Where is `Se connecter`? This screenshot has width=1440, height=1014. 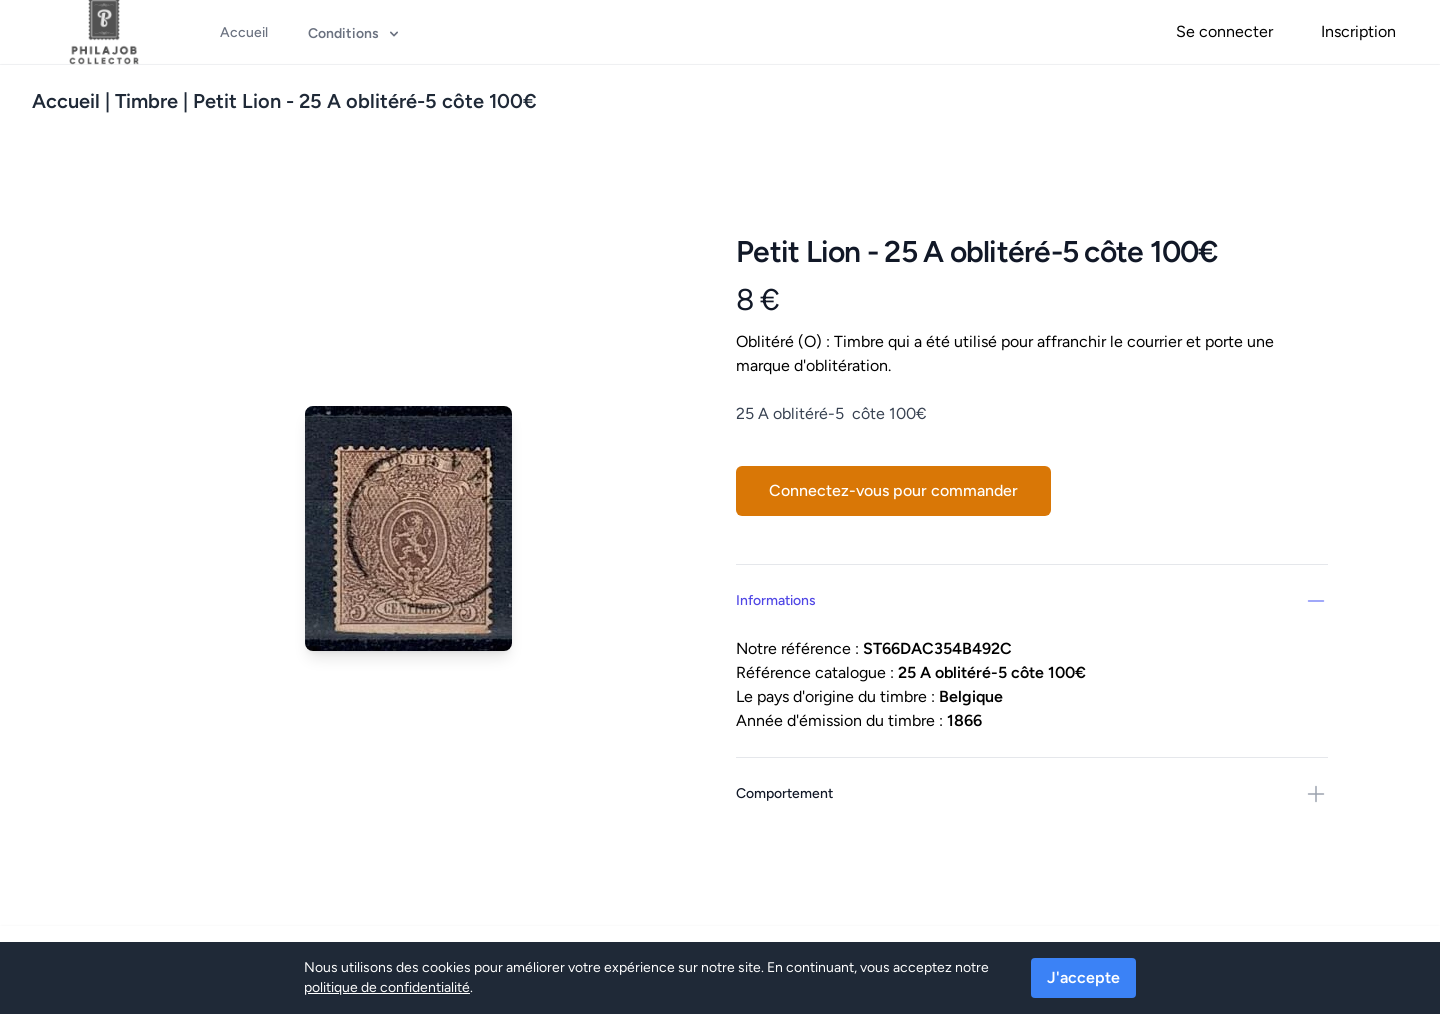 Se connecter is located at coordinates (1224, 31).